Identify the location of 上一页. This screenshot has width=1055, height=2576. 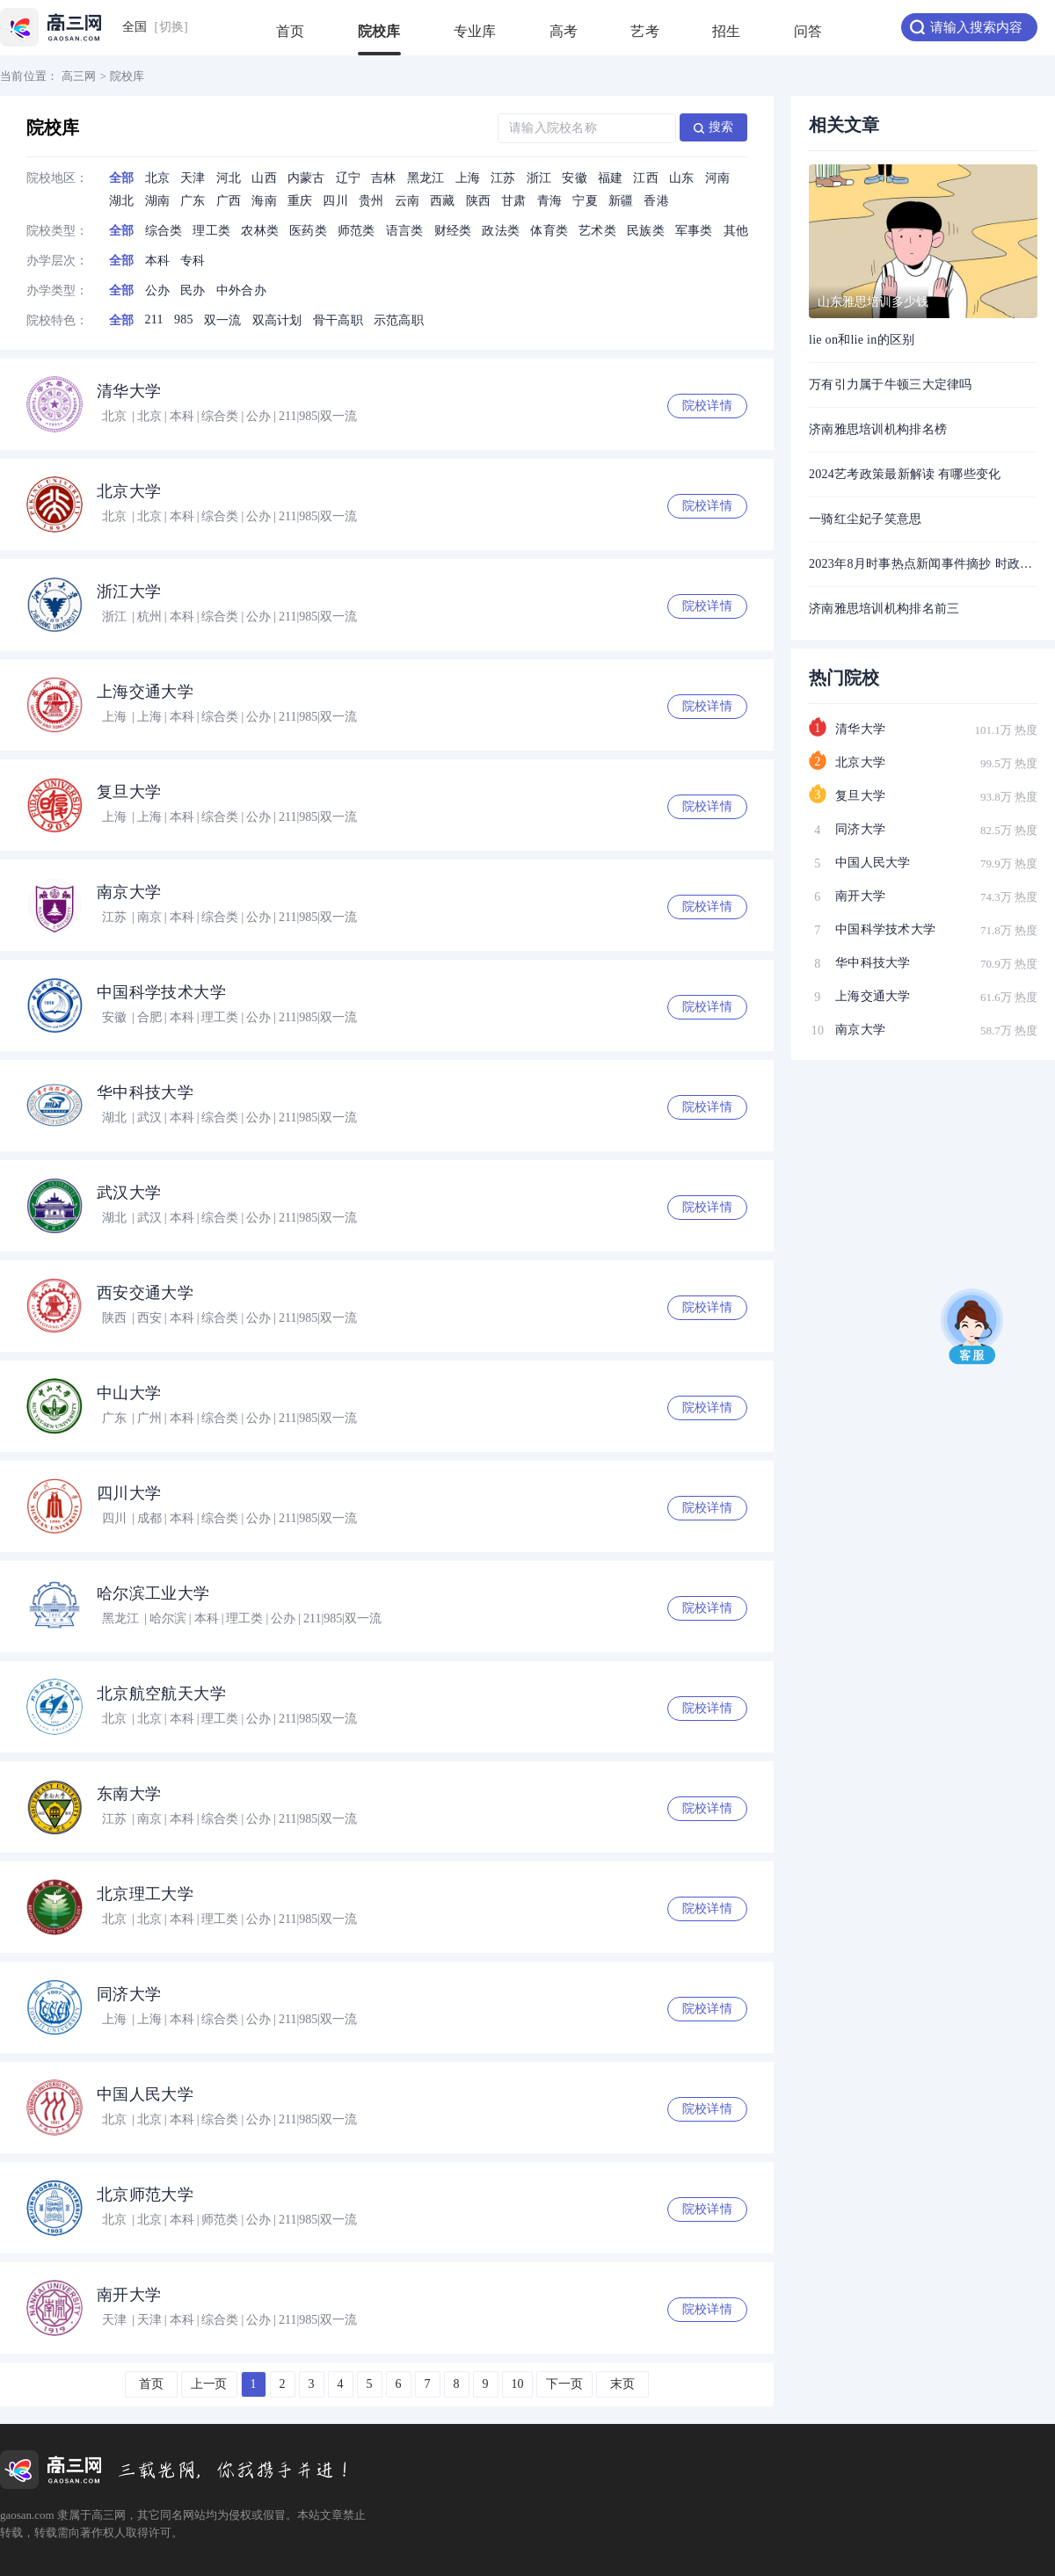
(209, 2384).